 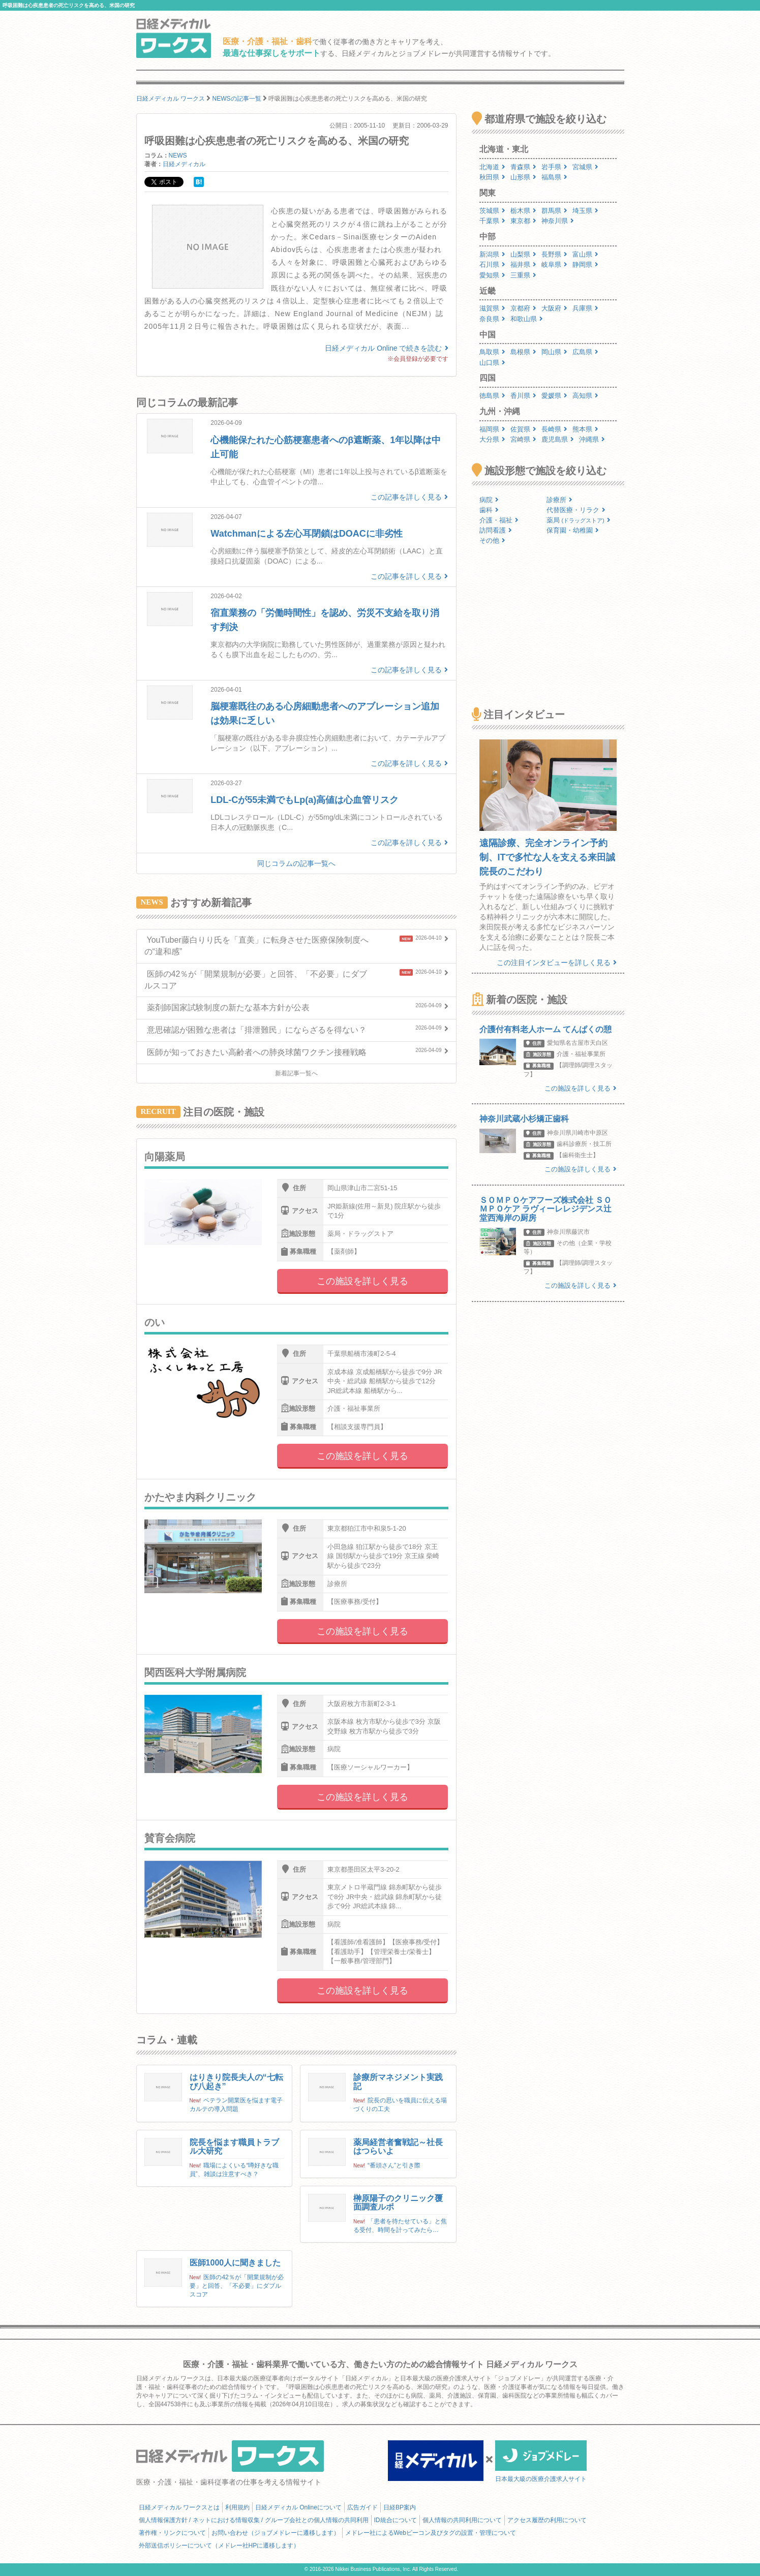 I want to click on 岡山県, so click(x=554, y=352).